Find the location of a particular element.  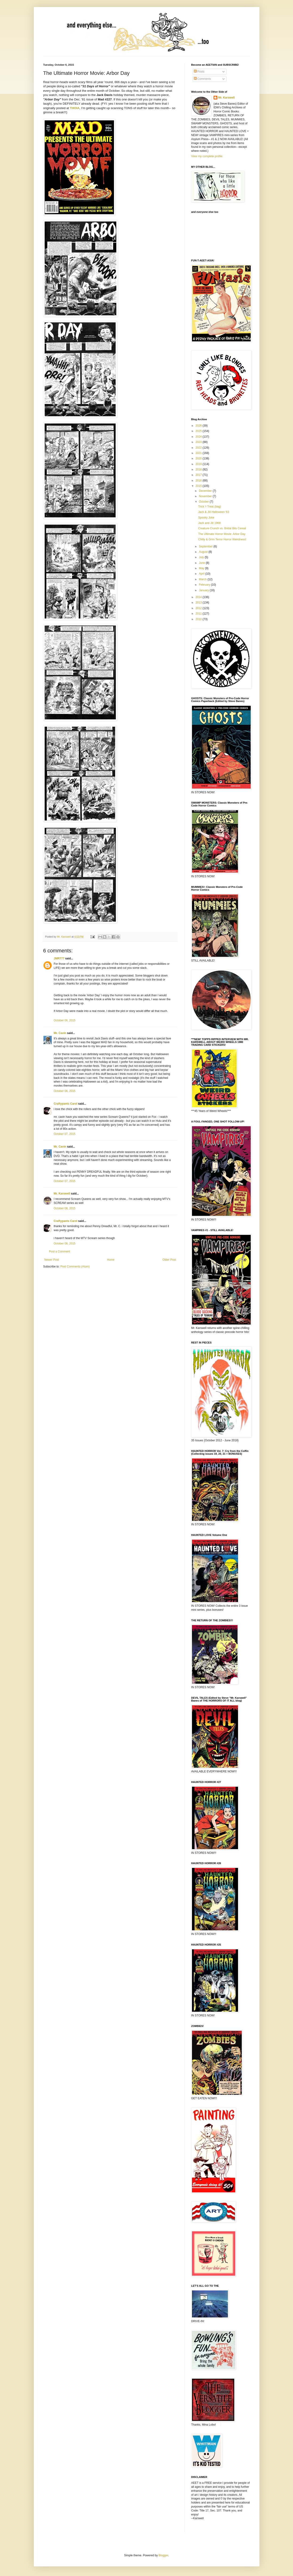

December is located at coordinates (206, 490).